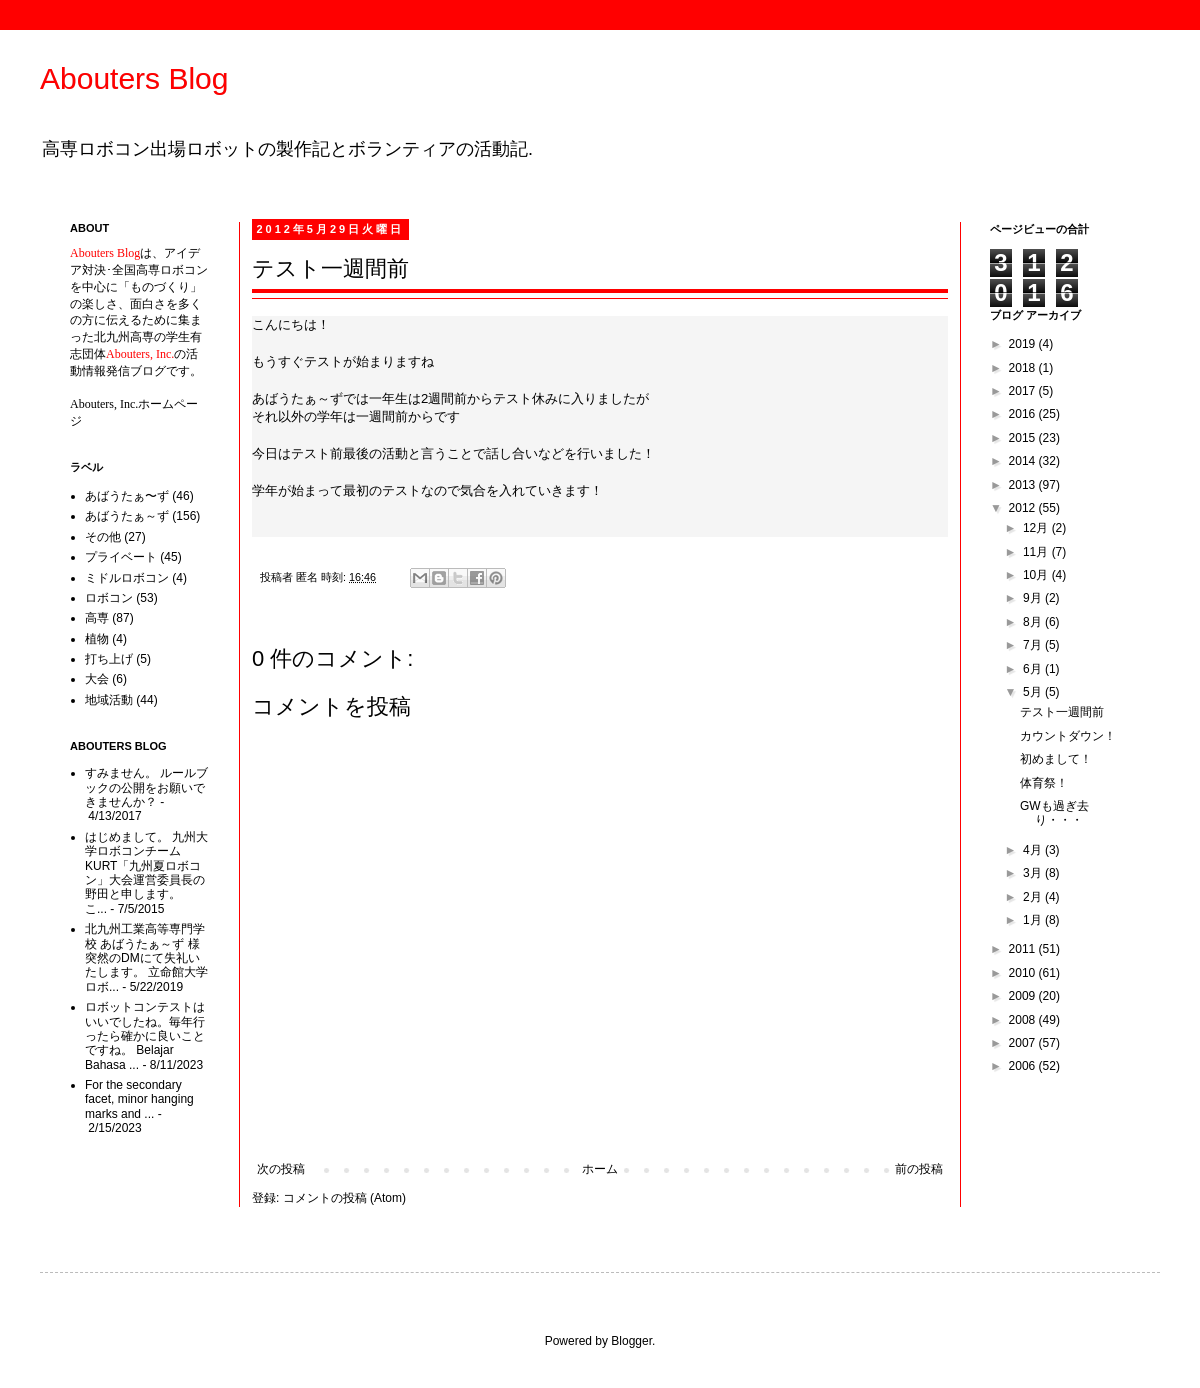  I want to click on 12月, so click(1037, 528).